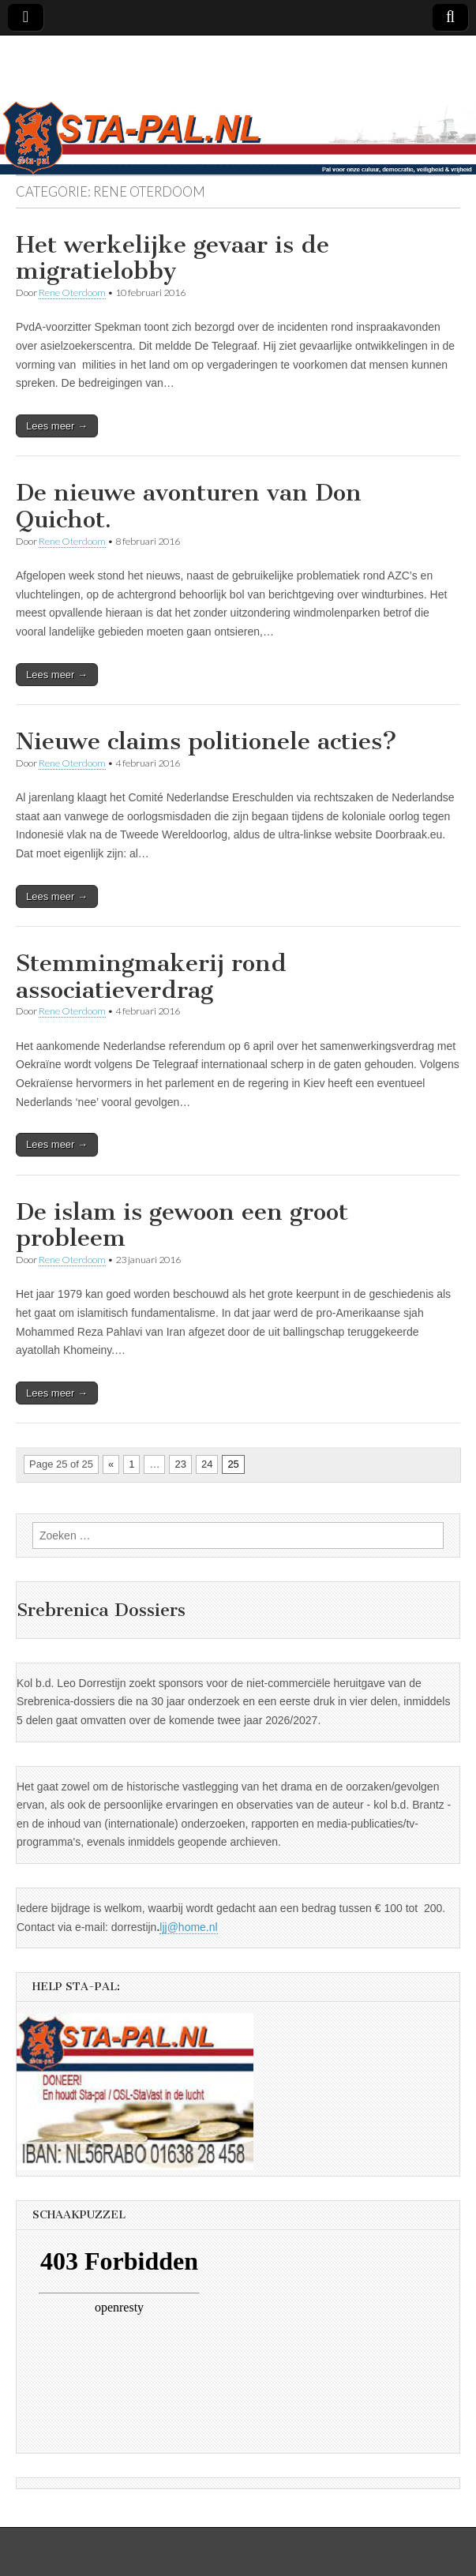  Describe the element at coordinates (72, 292) in the screenshot. I see `Rene Oterdoom` at that location.